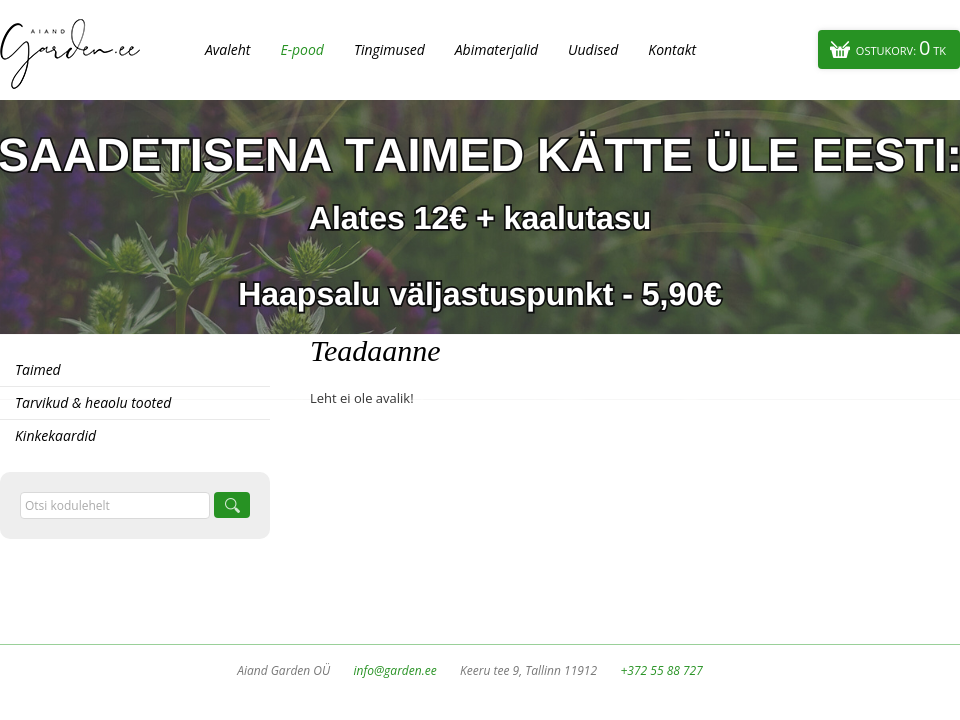  I want to click on info@garden.ee, so click(395, 670).